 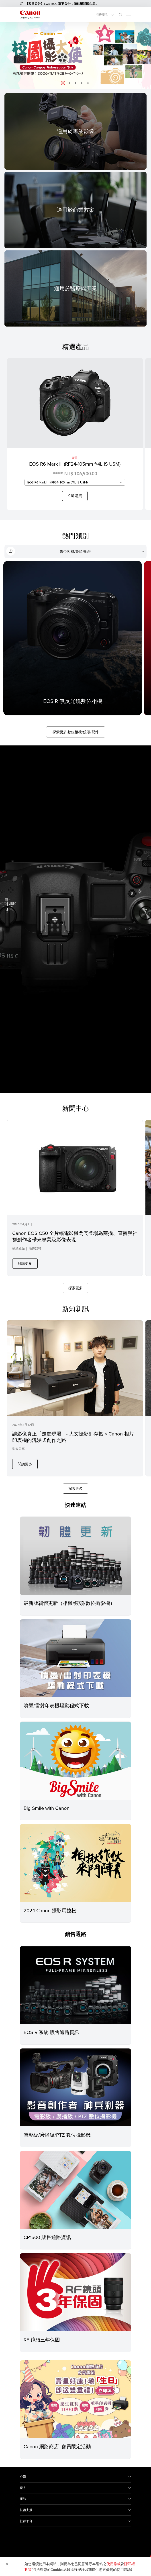 What do you see at coordinates (75, 2080) in the screenshot?
I see `[電影級/廣播級/PTZ 數位攝影機]` at bounding box center [75, 2080].